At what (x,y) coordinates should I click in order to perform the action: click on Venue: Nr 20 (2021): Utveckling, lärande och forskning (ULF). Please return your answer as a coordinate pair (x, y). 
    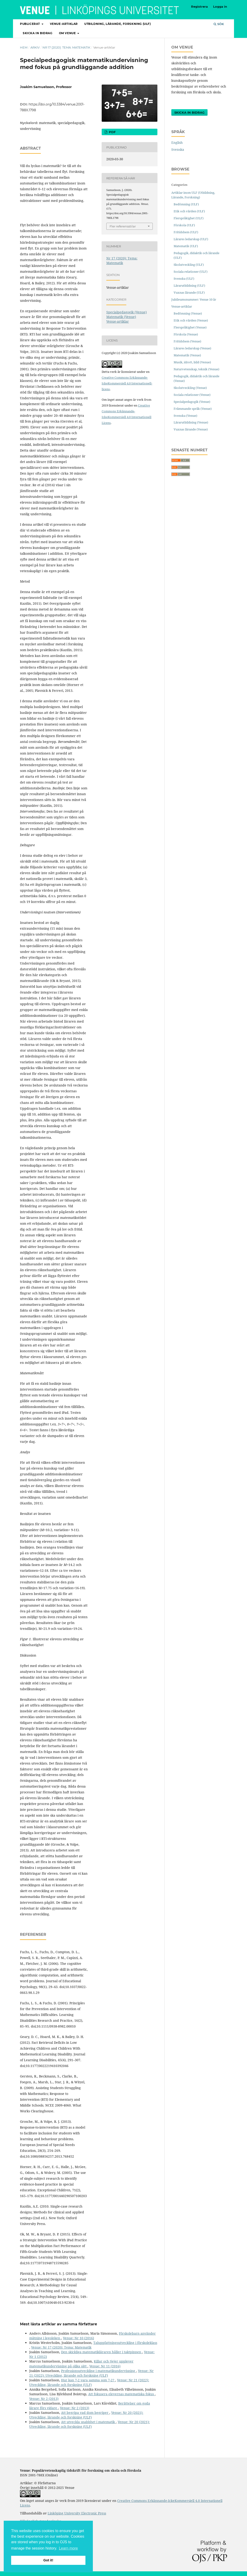
    Looking at the image, I should click on (86, 2414).